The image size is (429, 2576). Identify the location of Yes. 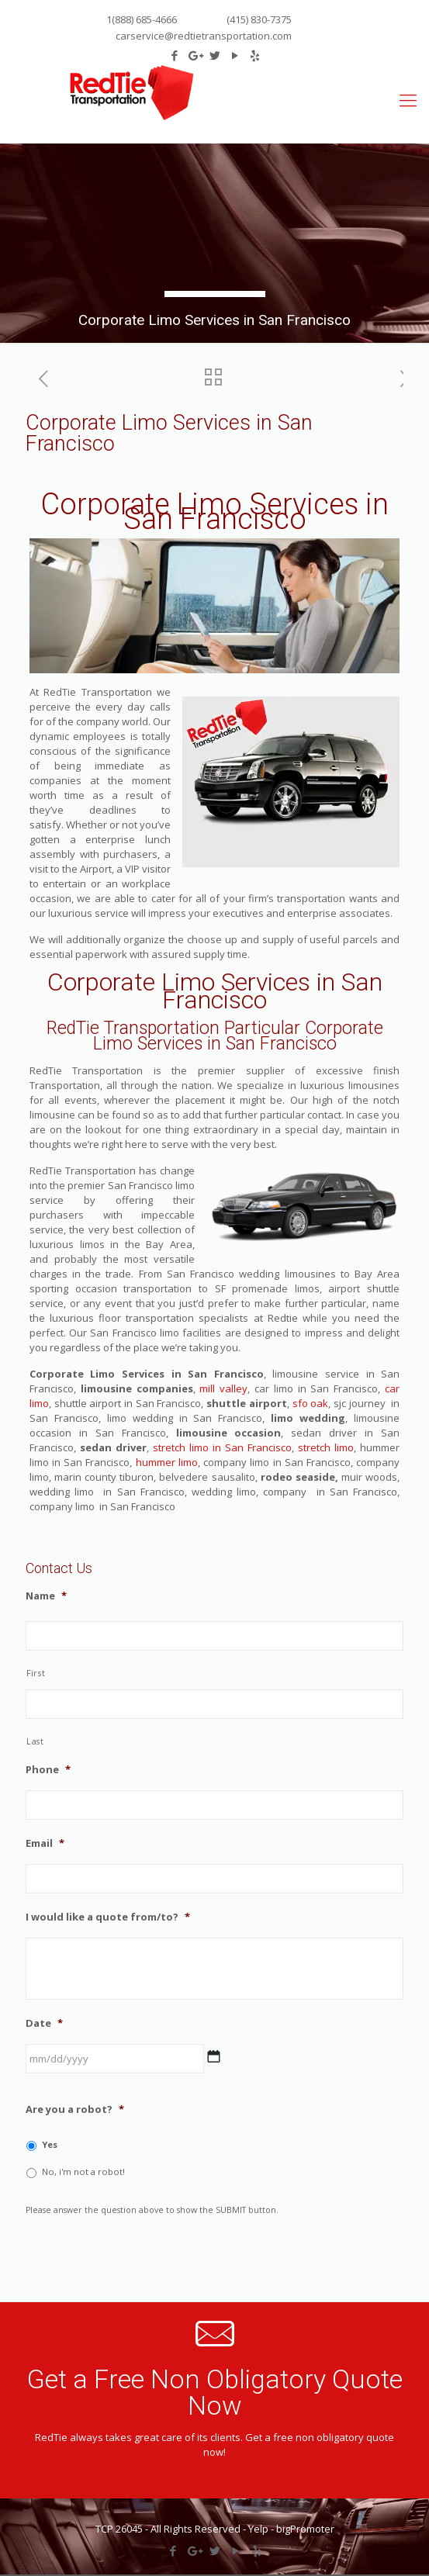
(49, 2144).